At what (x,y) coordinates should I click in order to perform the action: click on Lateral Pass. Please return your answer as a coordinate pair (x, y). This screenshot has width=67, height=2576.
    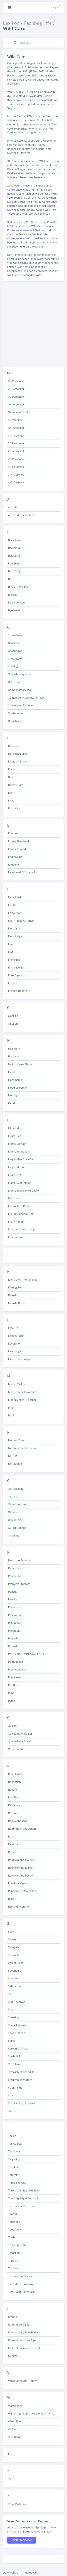
    Looking at the image, I should click on (16, 1335).